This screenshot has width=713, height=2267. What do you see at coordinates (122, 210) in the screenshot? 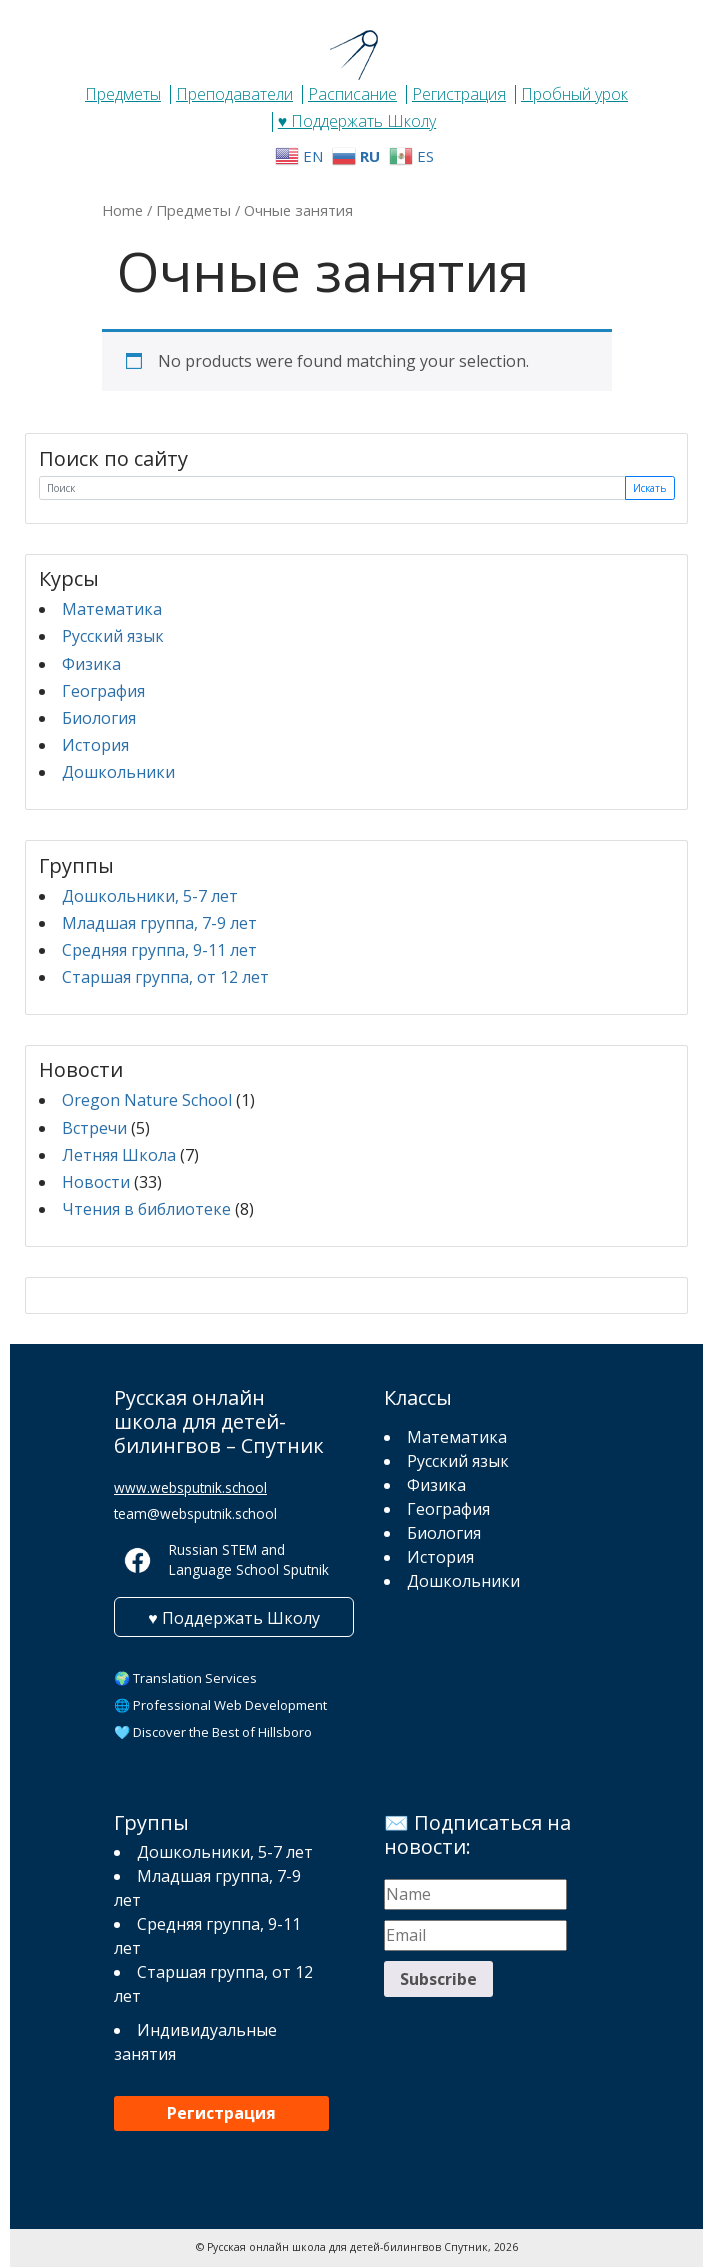
I see `Home` at bounding box center [122, 210].